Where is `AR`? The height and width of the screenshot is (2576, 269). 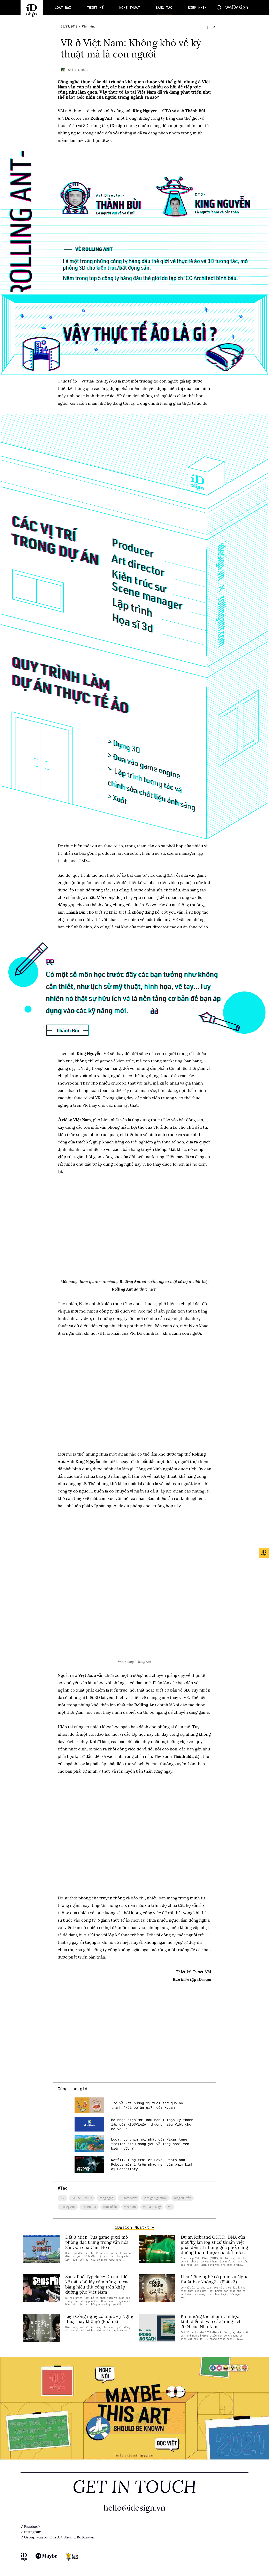 AR is located at coordinates (62, 2198).